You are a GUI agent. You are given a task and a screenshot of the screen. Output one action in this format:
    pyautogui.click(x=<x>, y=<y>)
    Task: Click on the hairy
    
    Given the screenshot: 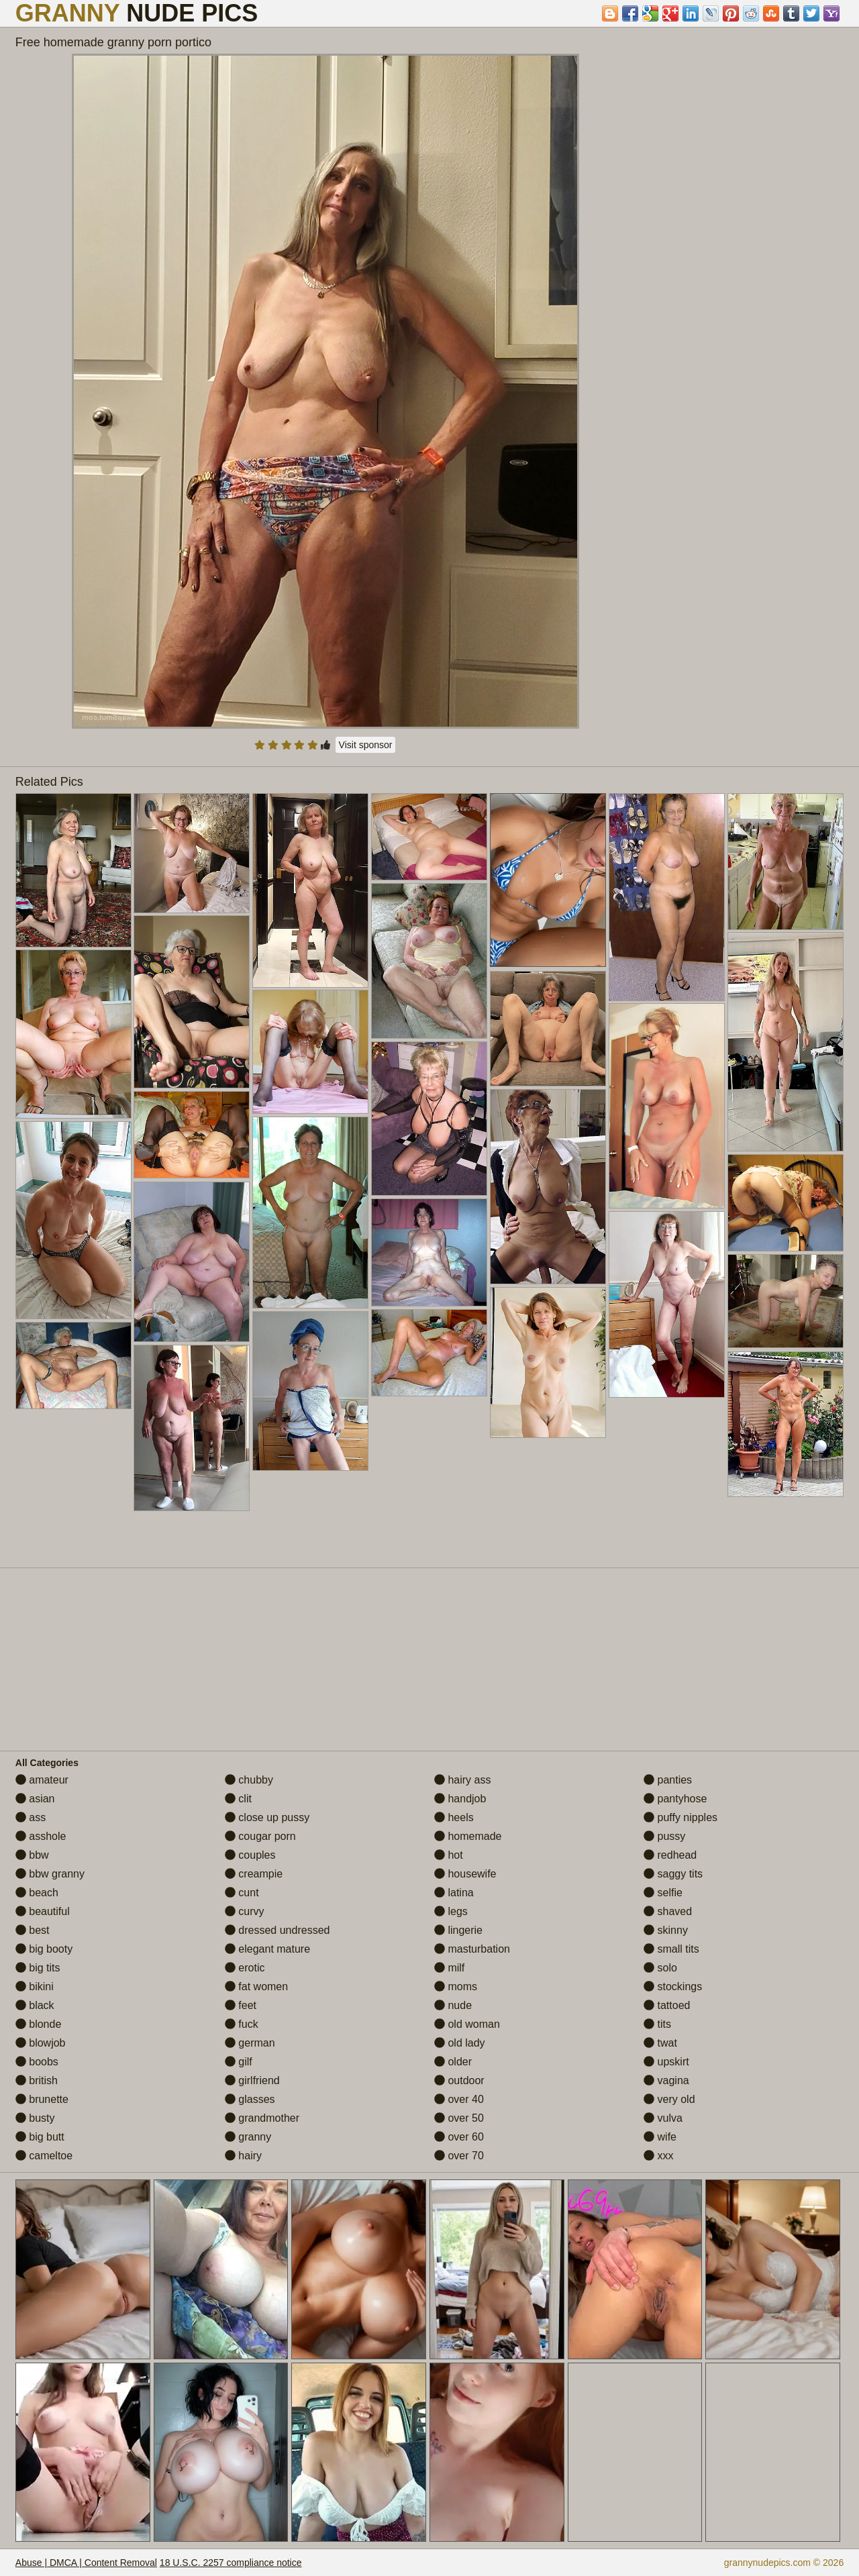 What is the action you would take?
    pyautogui.click(x=243, y=2155)
    